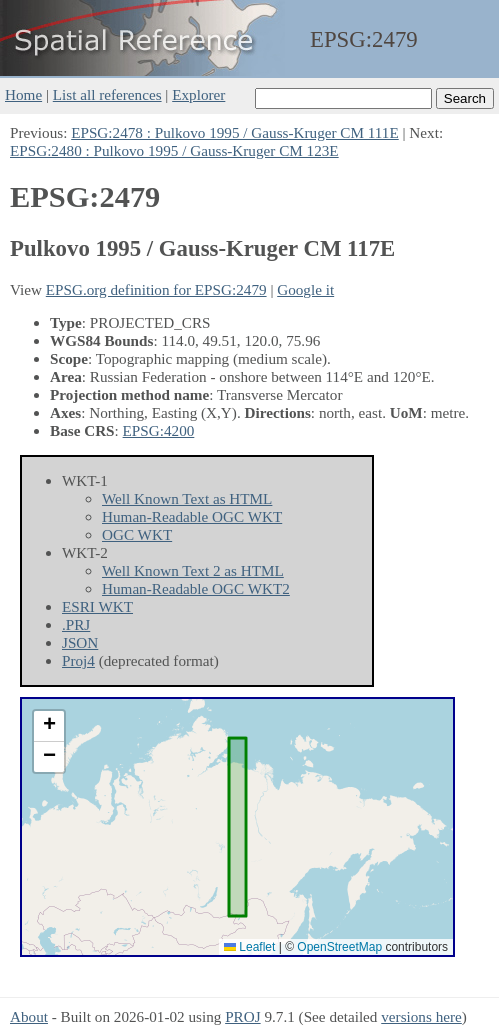 The image size is (499, 1036). I want to click on Explorer, so click(198, 94).